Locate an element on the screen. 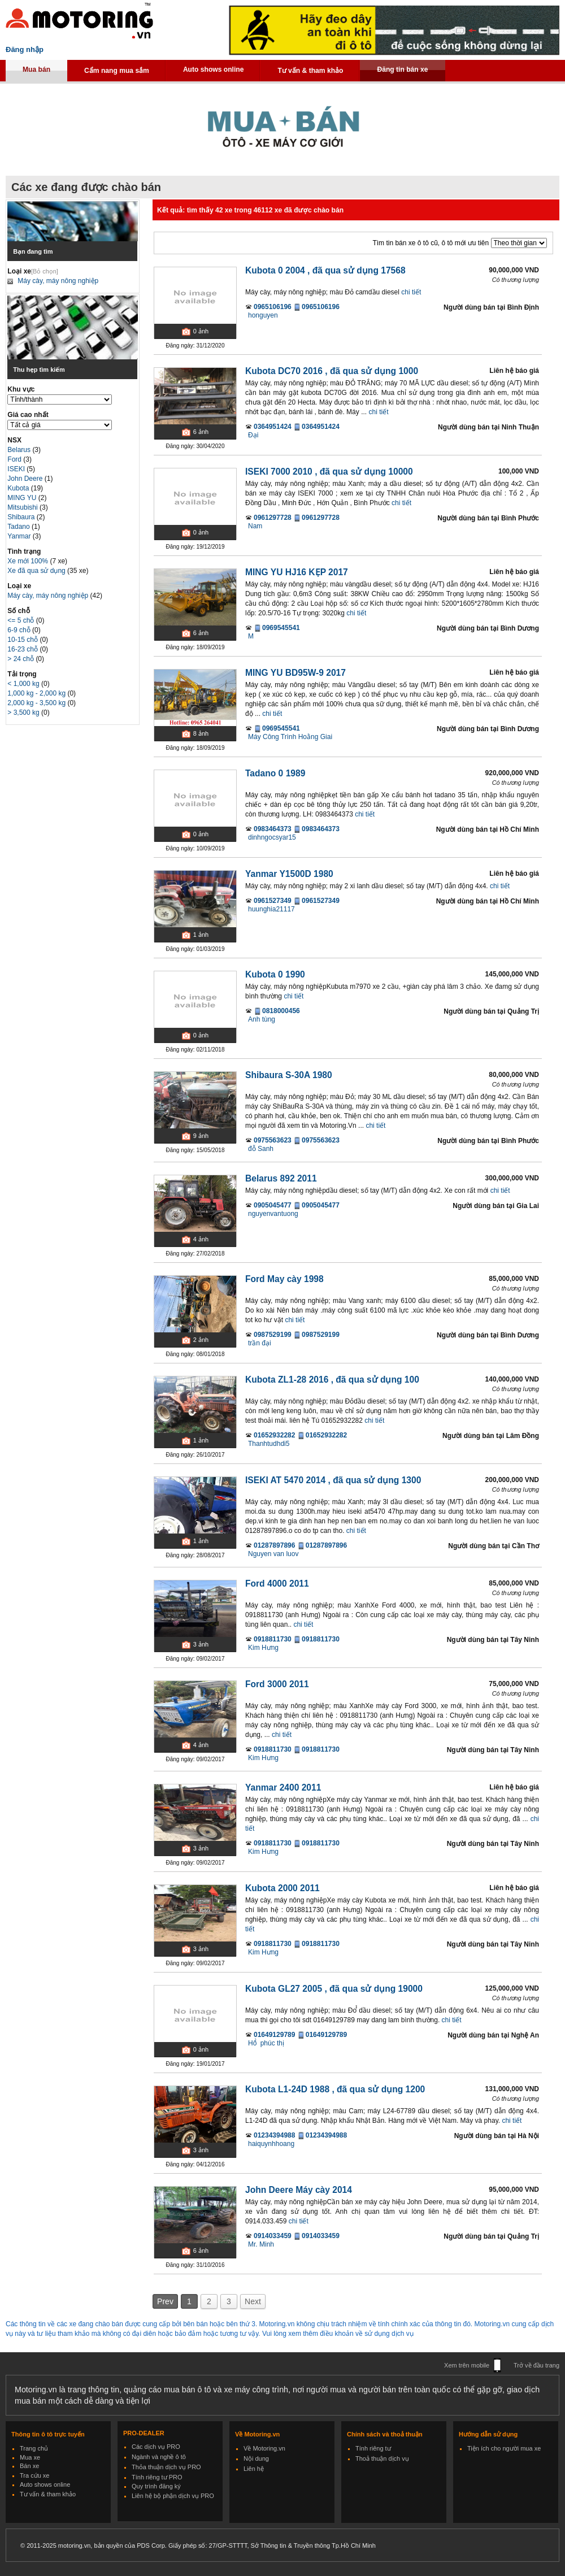 This screenshot has height=2576, width=565. Cẩm nang mua sắm is located at coordinates (116, 71).